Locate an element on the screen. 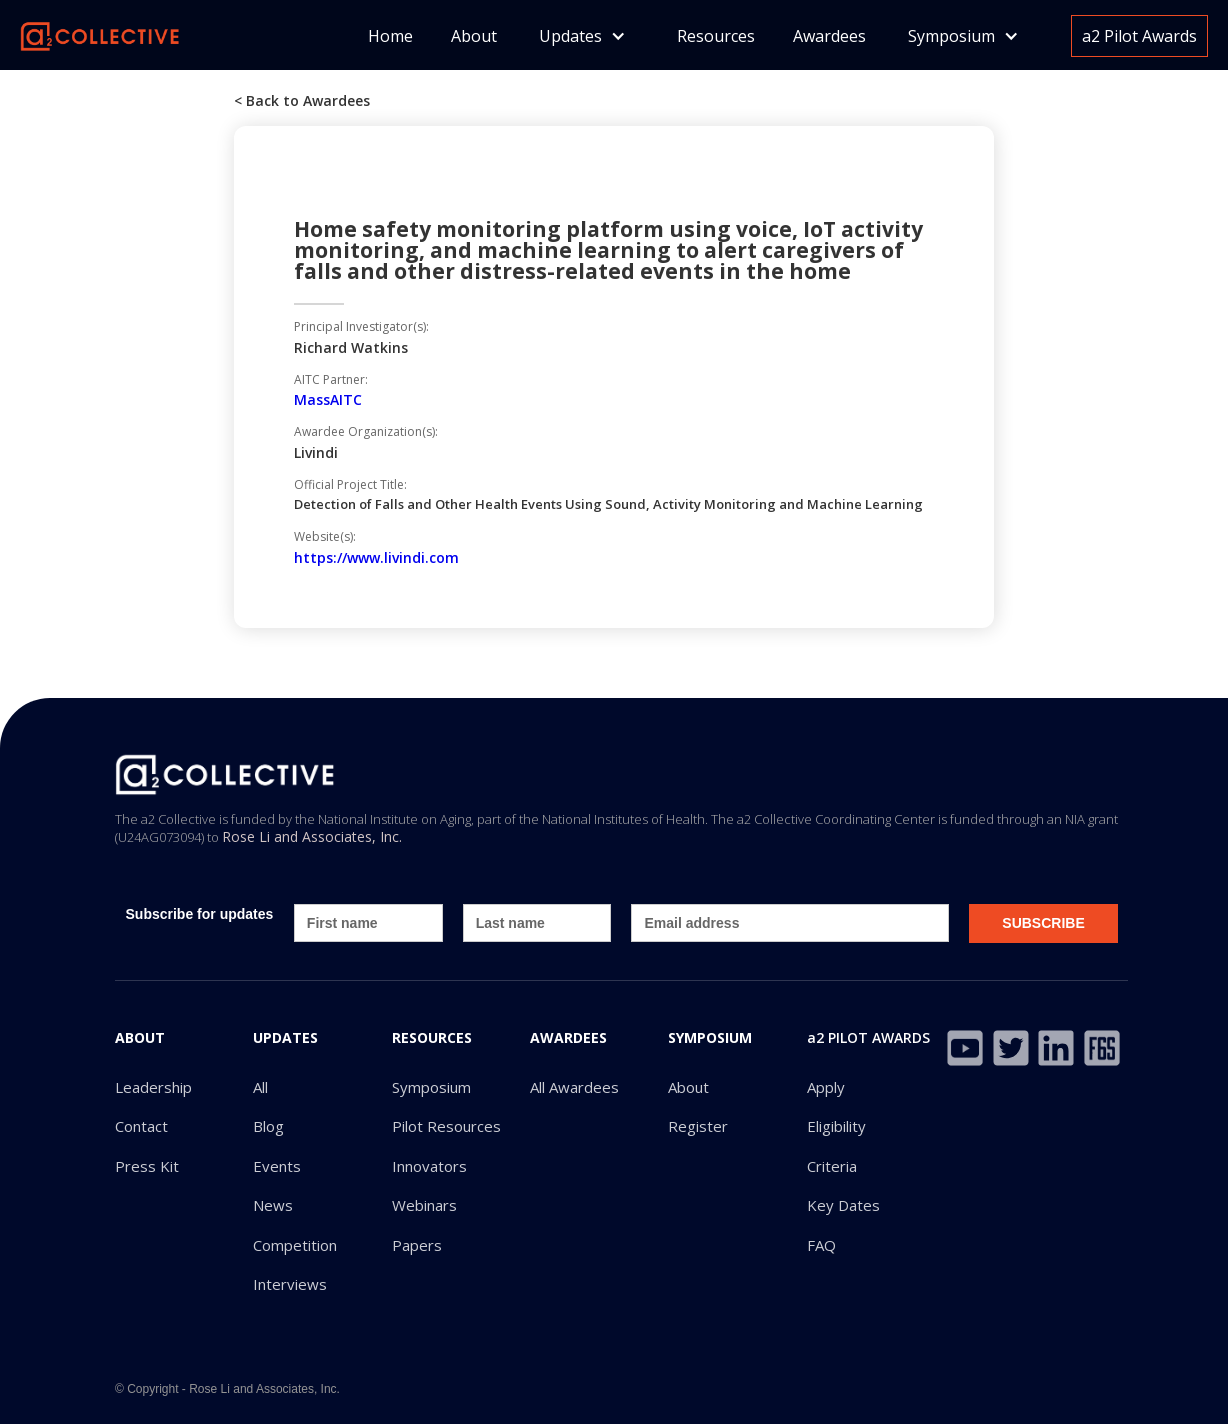 The image size is (1228, 1424). [home] is located at coordinates (100, 34).